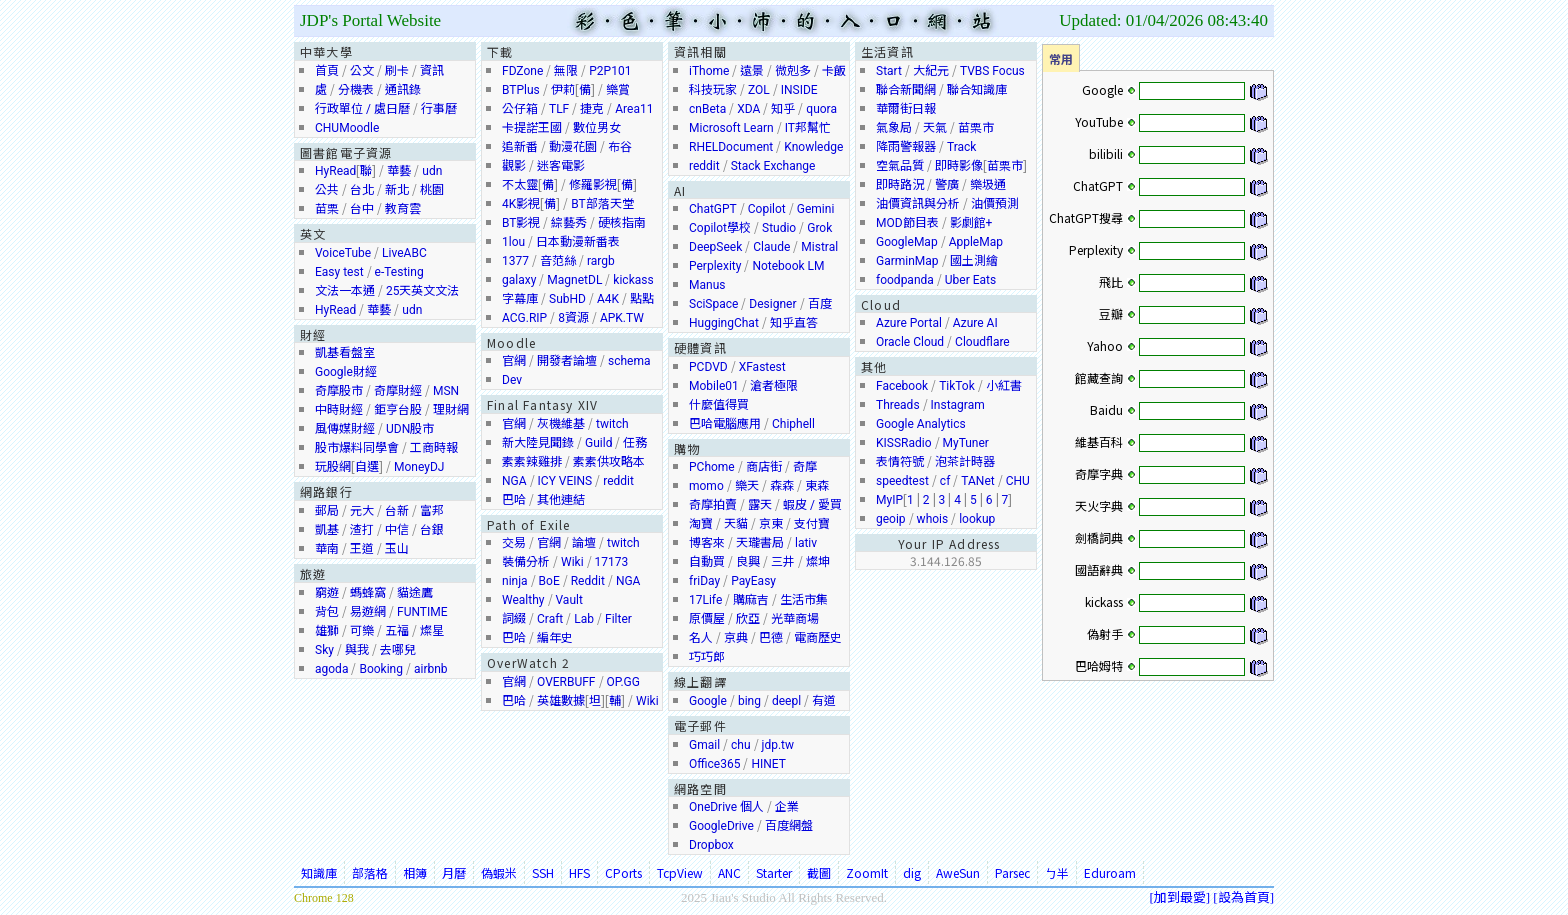 This screenshot has height=915, width=1568. Describe the element at coordinates (327, 593) in the screenshot. I see `窮遊` at that location.